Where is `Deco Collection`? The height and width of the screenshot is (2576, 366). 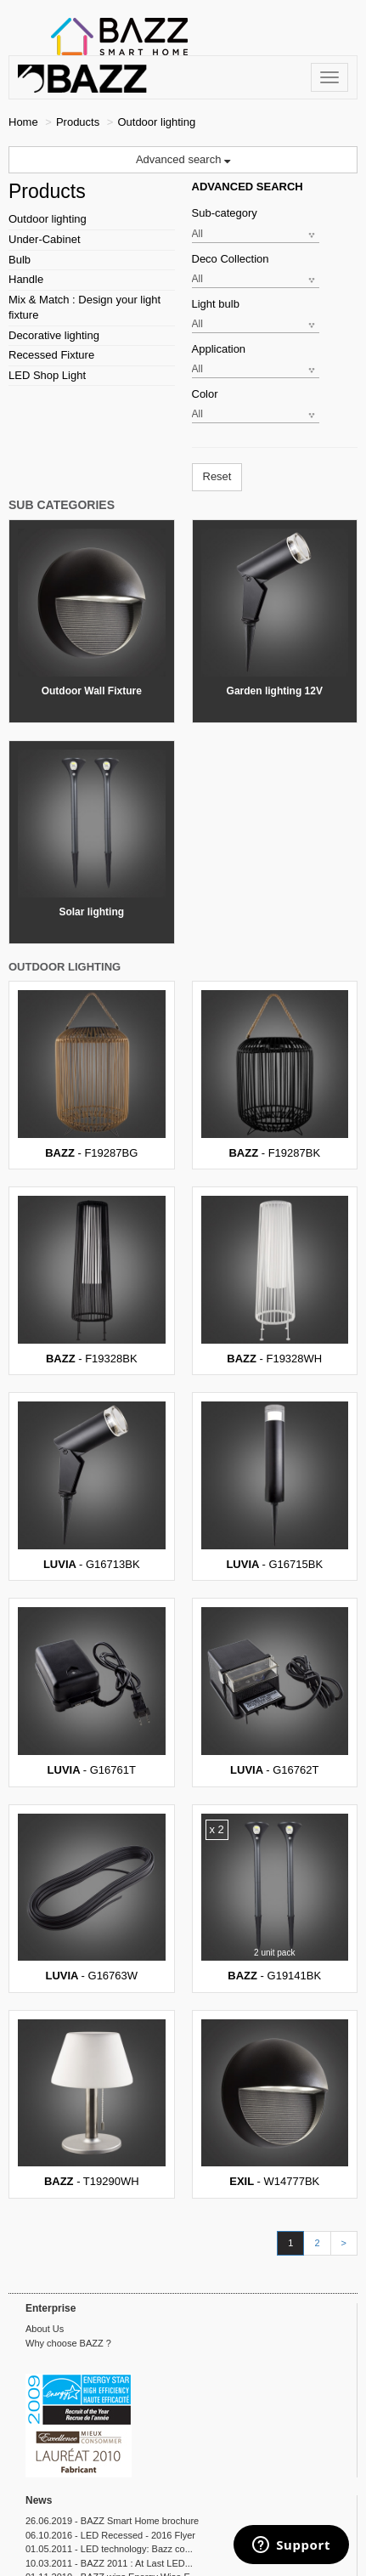
Deco Collection is located at coordinates (230, 258).